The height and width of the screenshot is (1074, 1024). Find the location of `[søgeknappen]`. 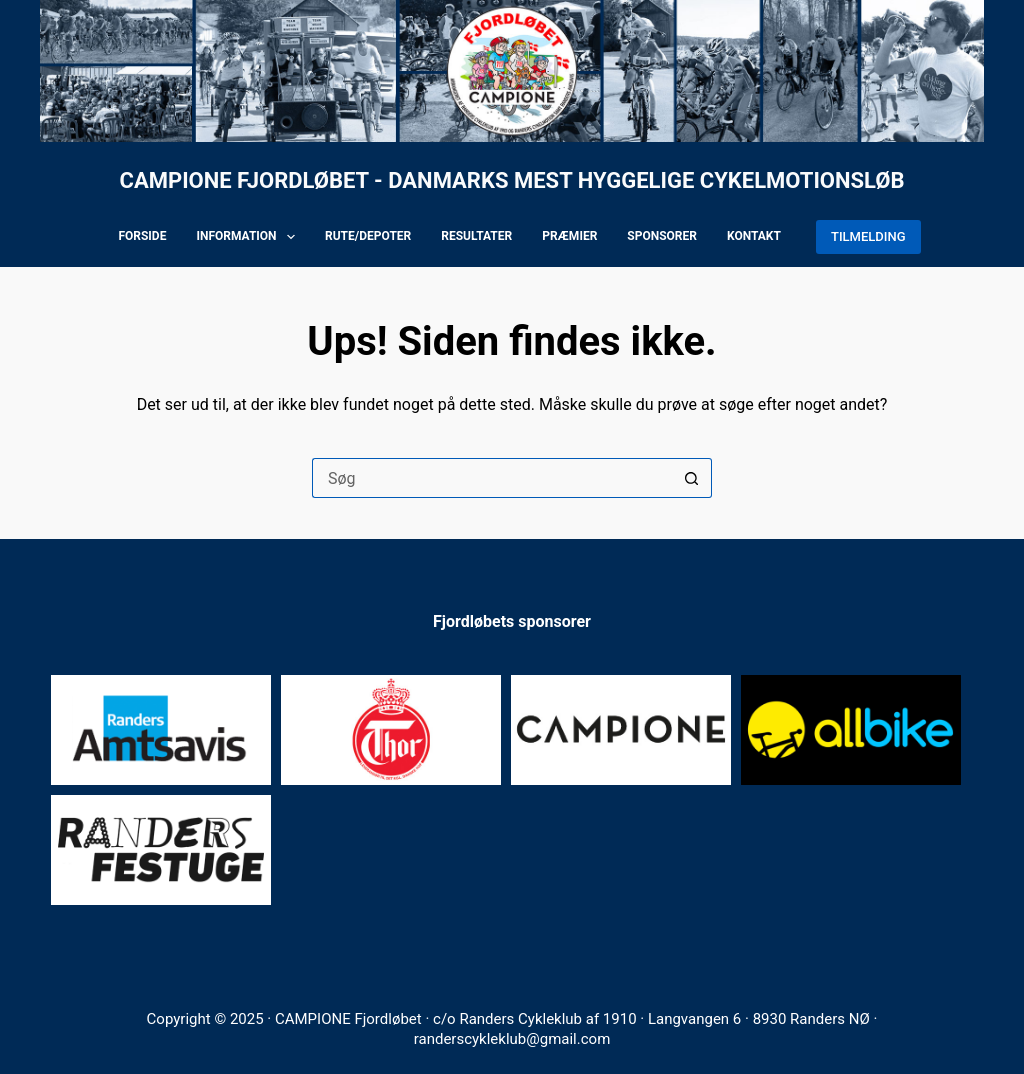

[søgeknappen] is located at coordinates (692, 478).